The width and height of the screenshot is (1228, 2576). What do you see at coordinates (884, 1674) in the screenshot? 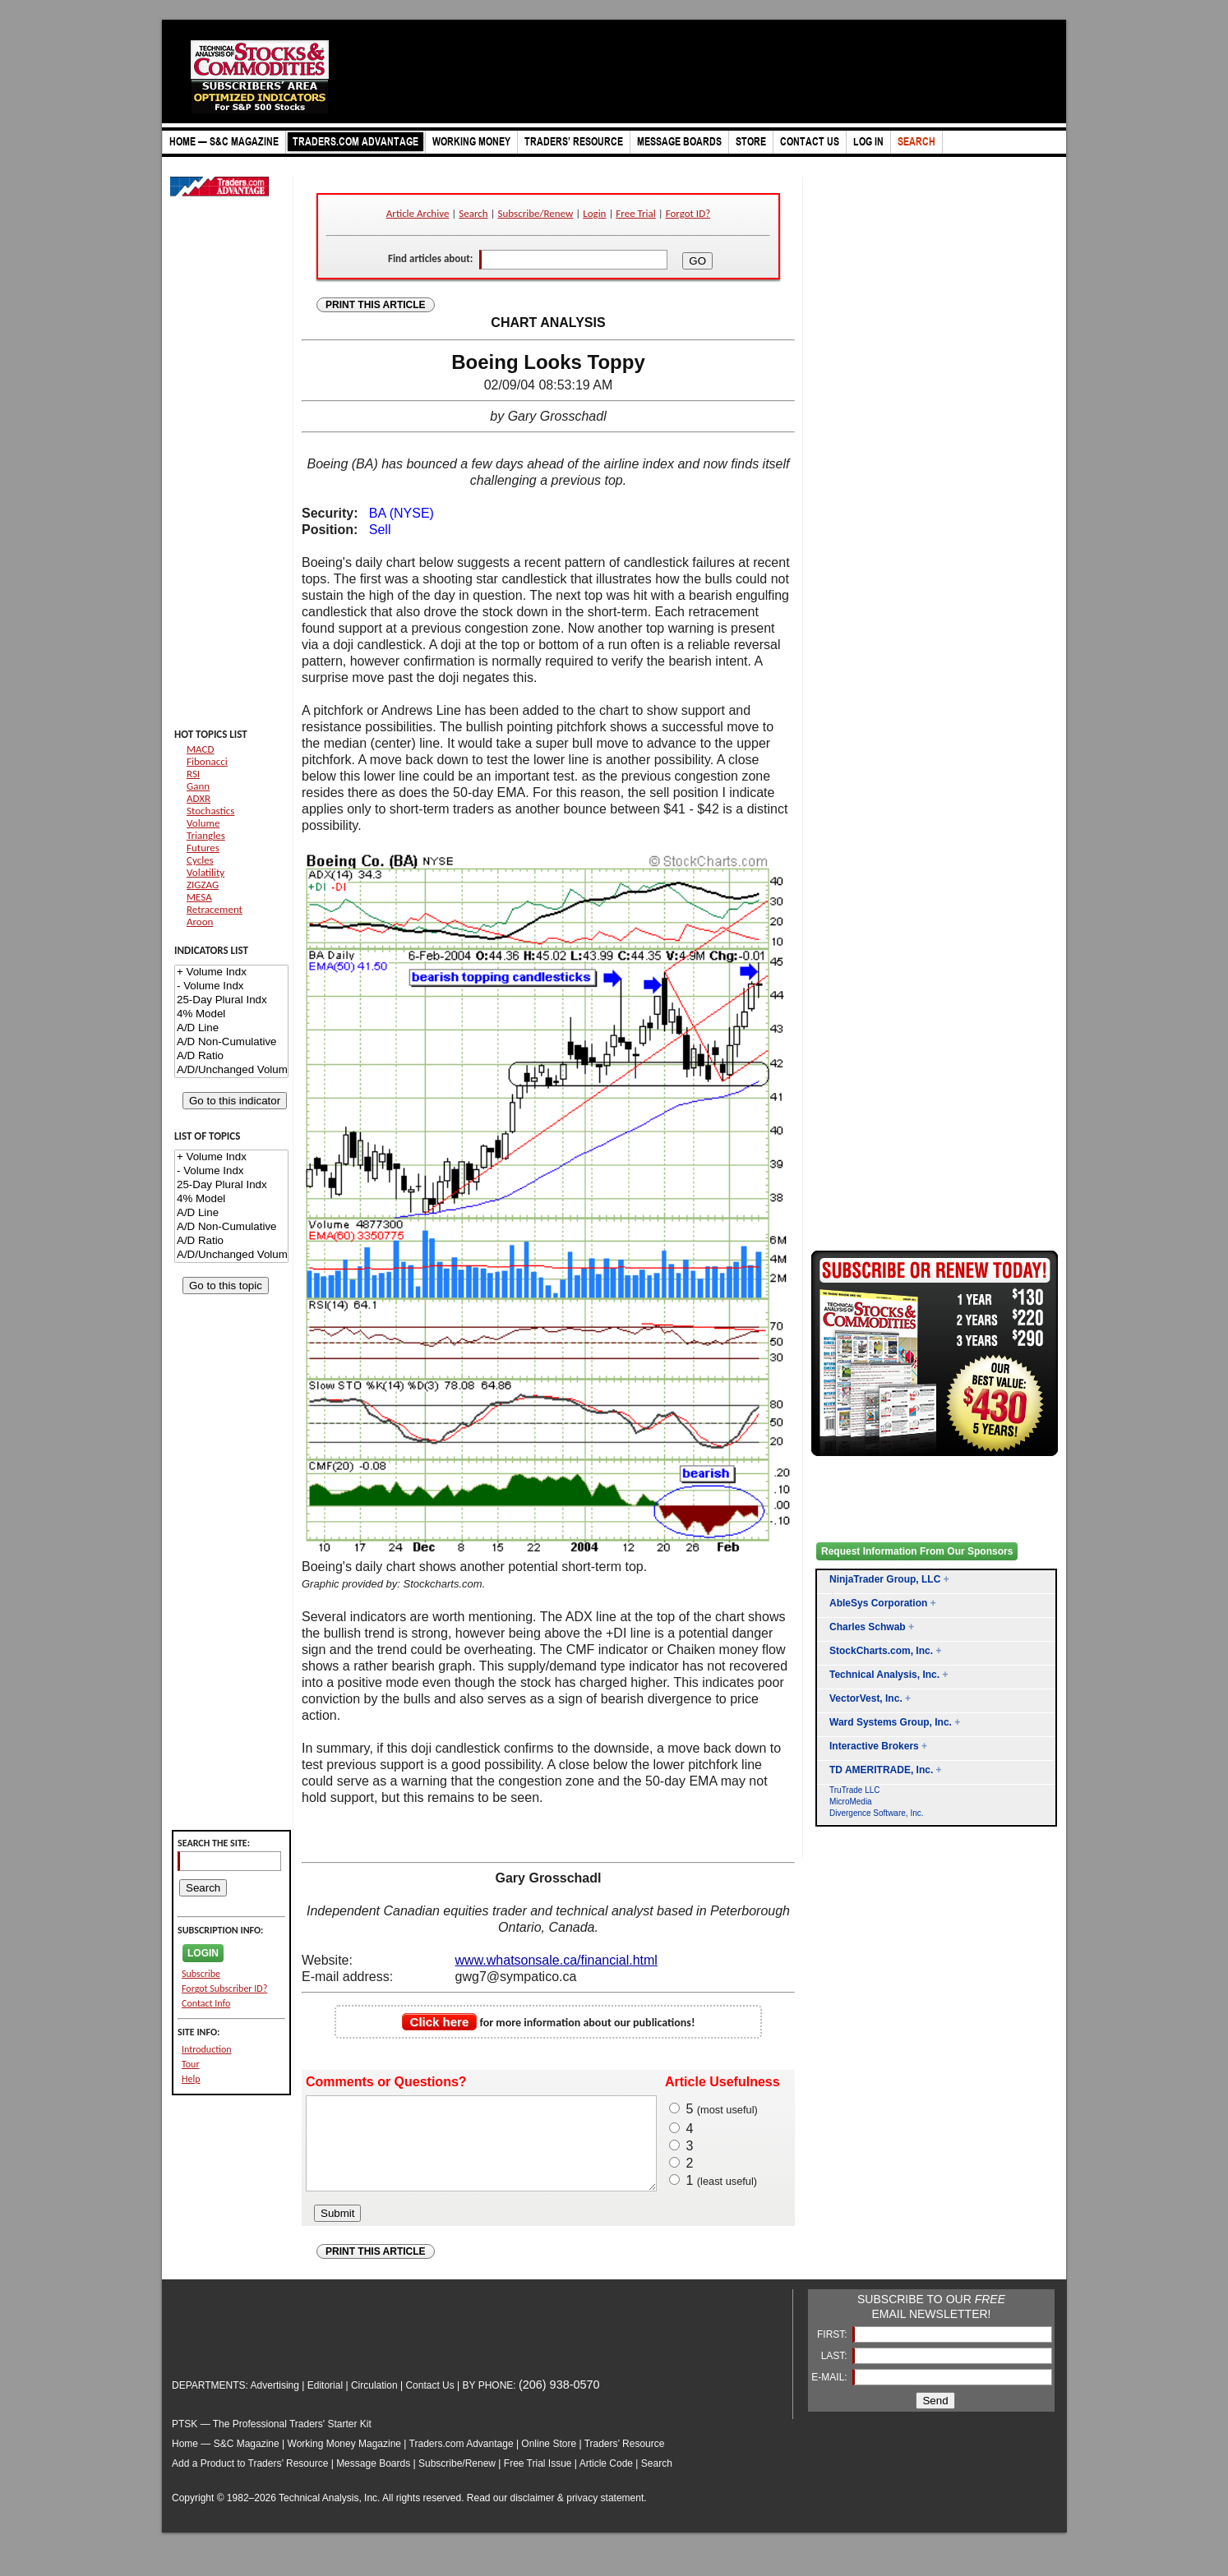
I see `Technical Analysis, Inc.` at bounding box center [884, 1674].